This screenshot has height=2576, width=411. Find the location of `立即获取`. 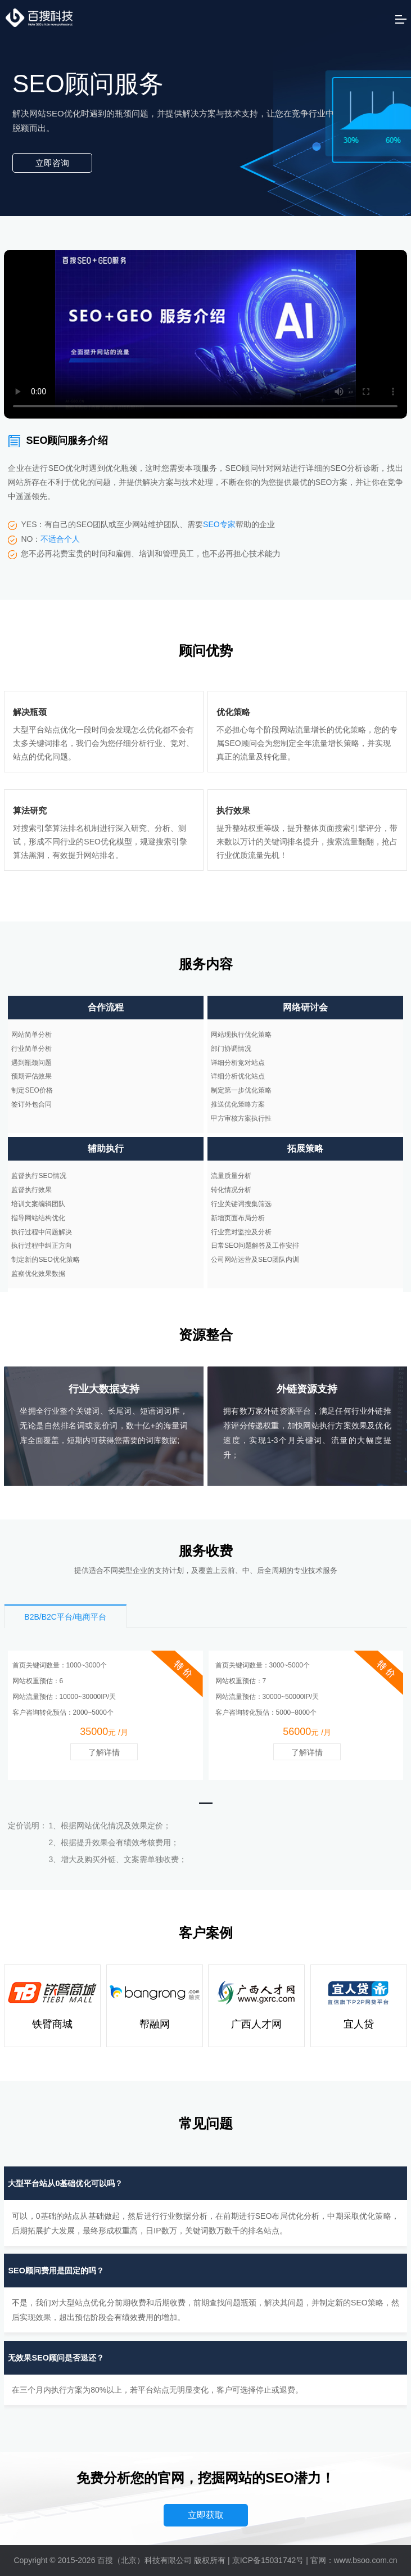

立即获取 is located at coordinates (206, 2515).